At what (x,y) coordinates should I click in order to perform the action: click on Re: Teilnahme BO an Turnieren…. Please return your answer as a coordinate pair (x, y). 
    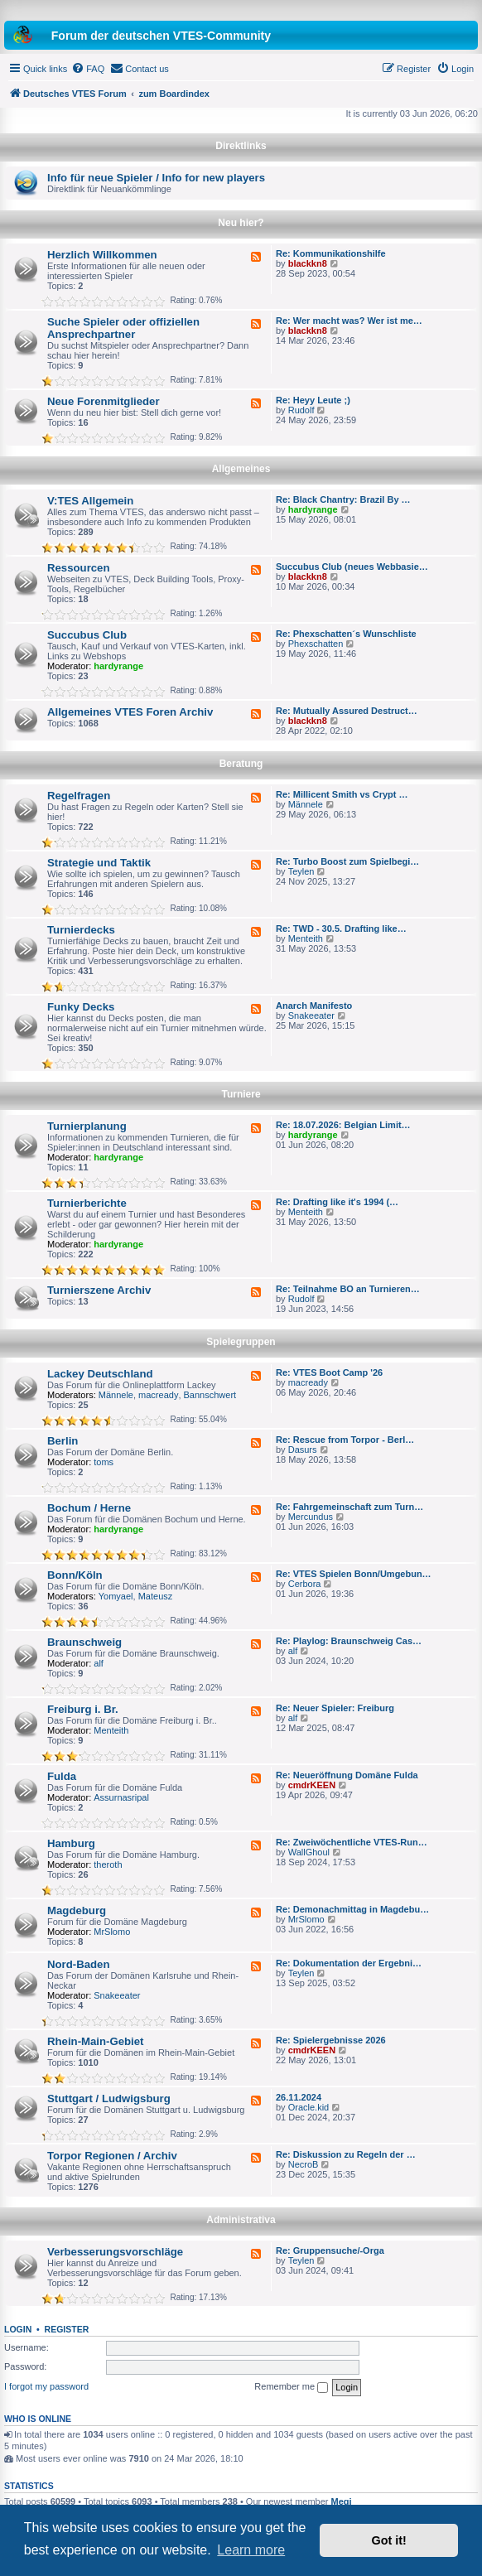
    Looking at the image, I should click on (348, 1289).